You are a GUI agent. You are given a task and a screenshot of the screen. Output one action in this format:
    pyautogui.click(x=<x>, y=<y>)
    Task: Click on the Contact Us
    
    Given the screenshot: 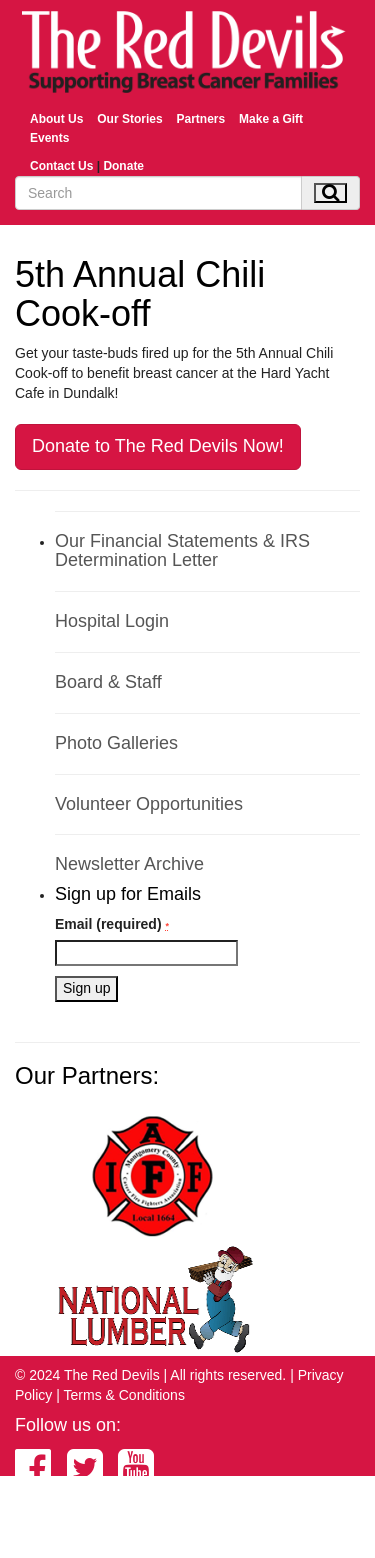 What is the action you would take?
    pyautogui.click(x=61, y=166)
    